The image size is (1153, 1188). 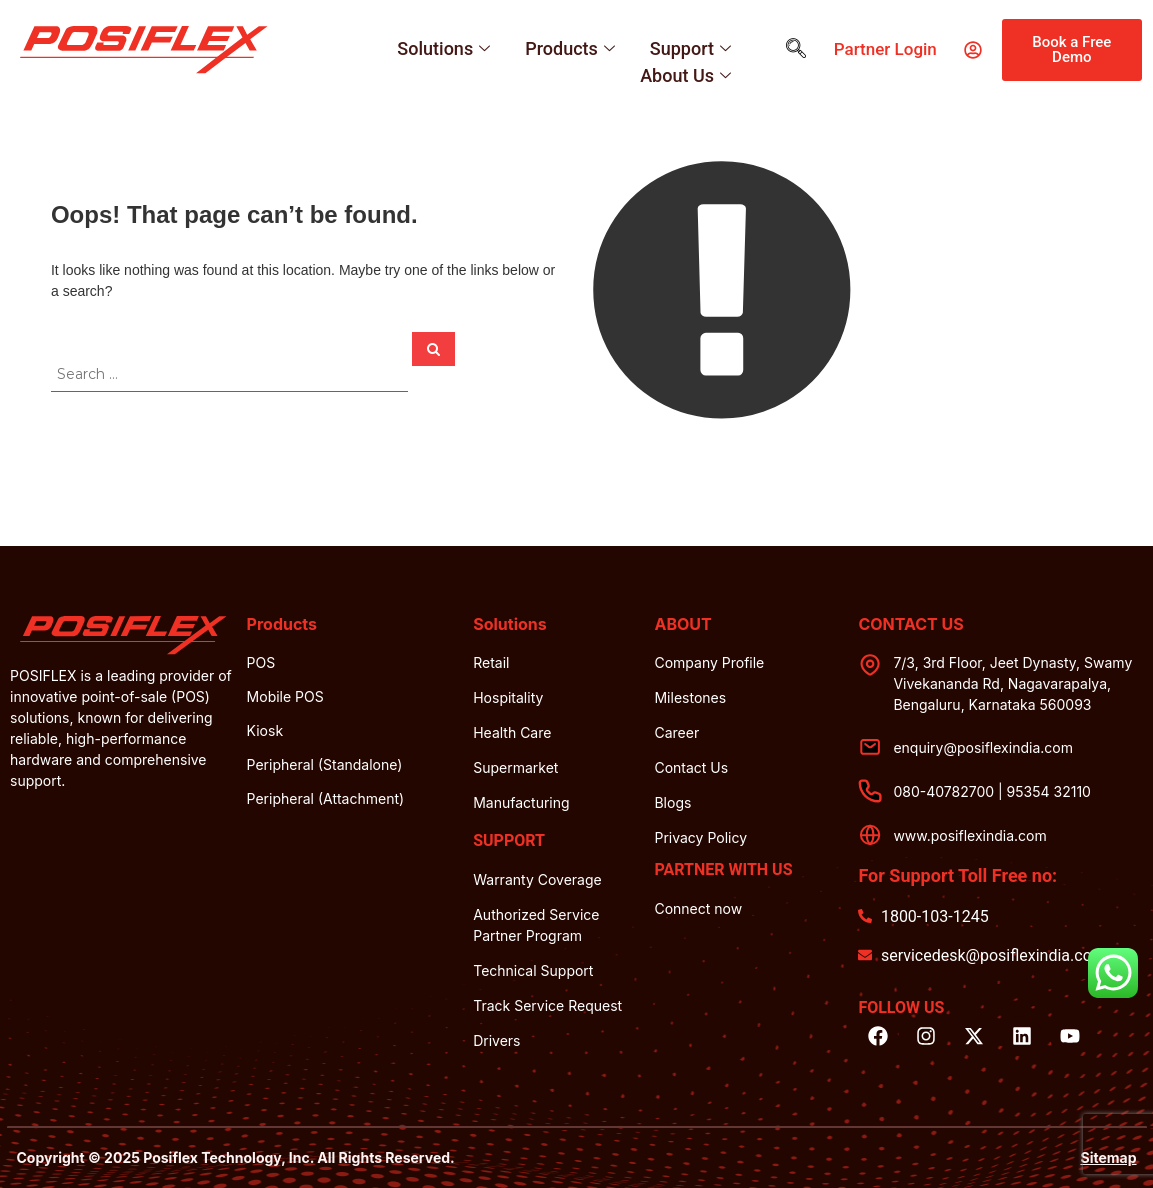 What do you see at coordinates (693, 48) in the screenshot?
I see `Support` at bounding box center [693, 48].